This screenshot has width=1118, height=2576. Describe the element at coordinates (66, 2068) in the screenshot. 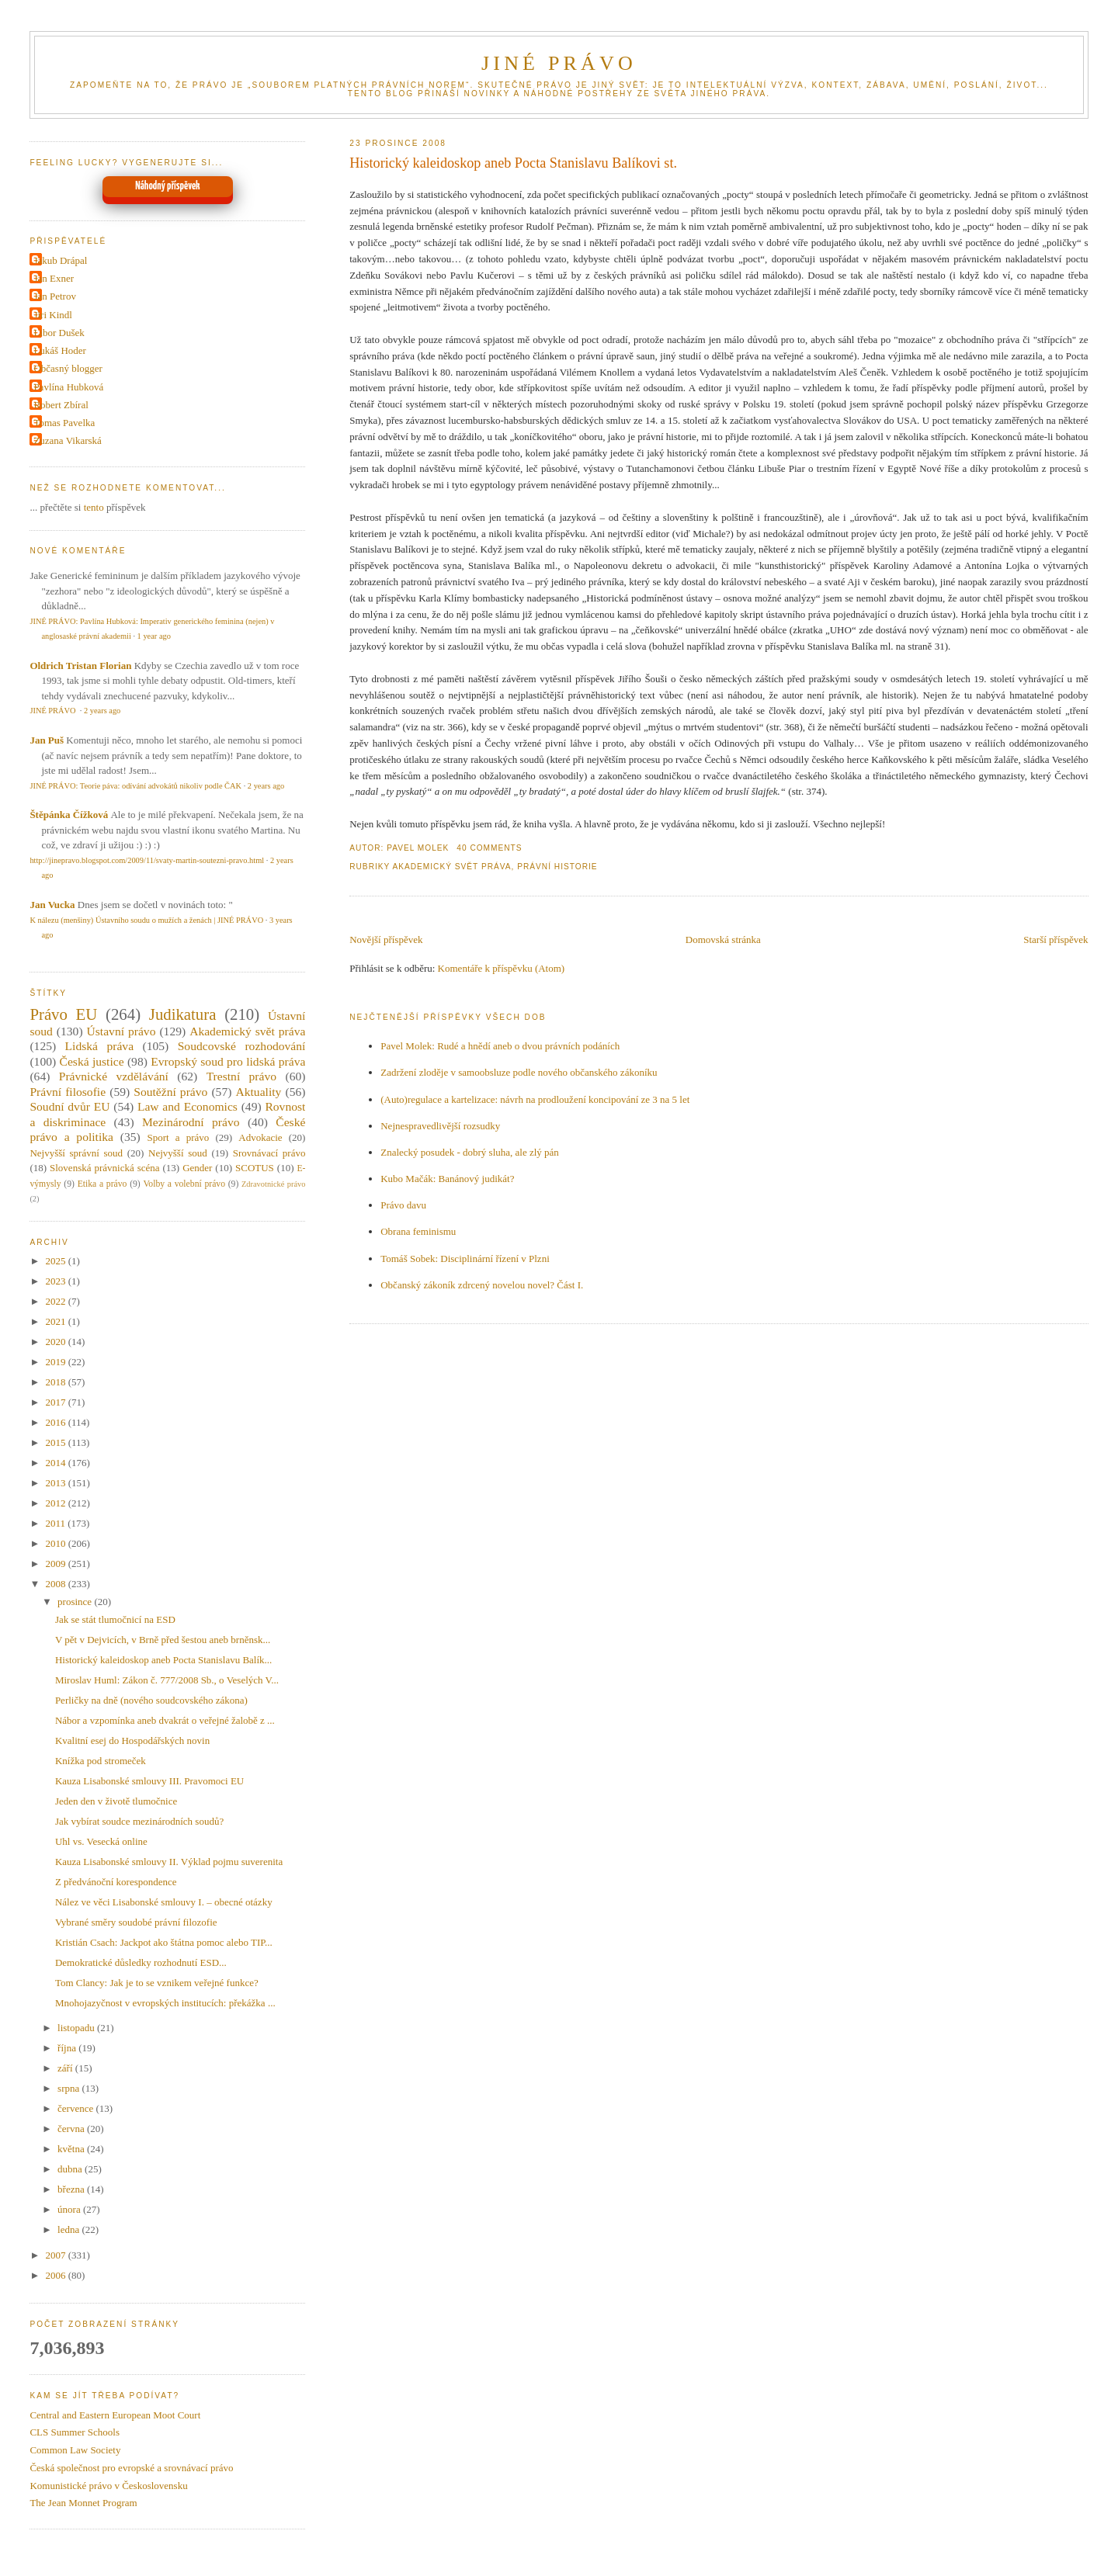

I see `září` at that location.